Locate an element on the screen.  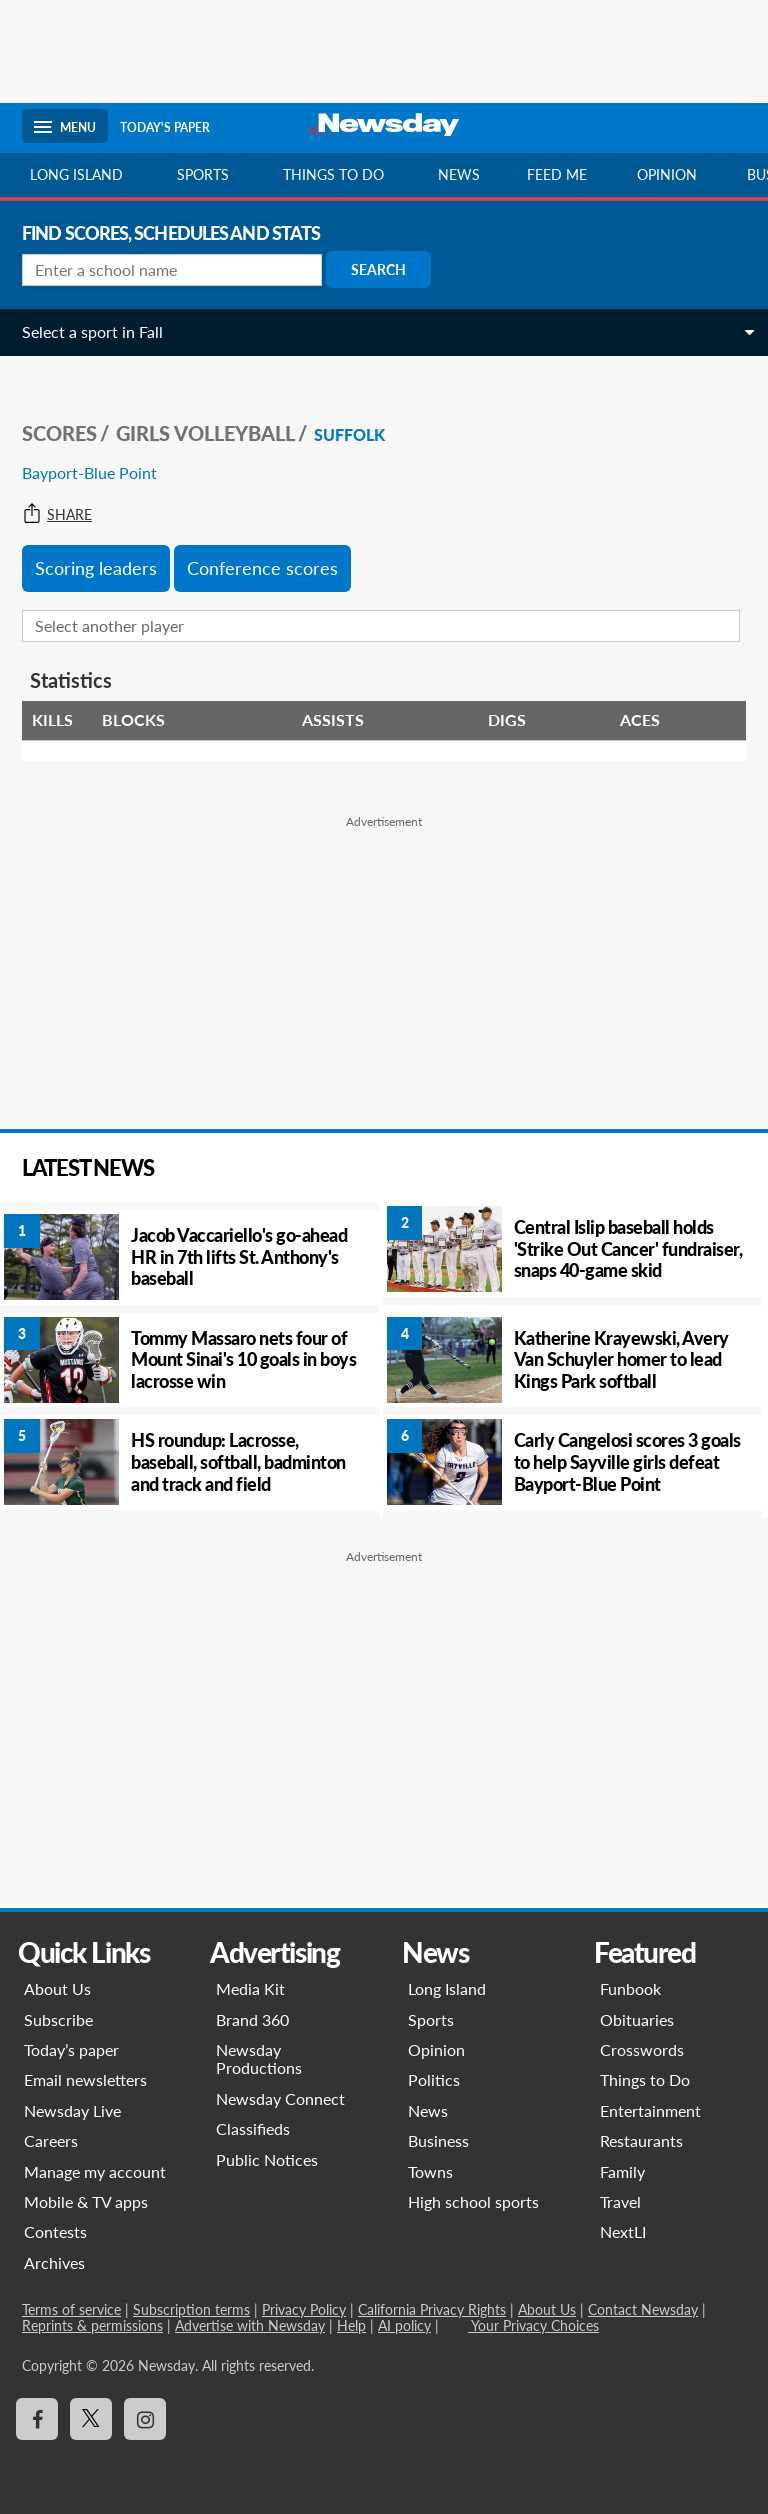
Help is located at coordinates (351, 2325).